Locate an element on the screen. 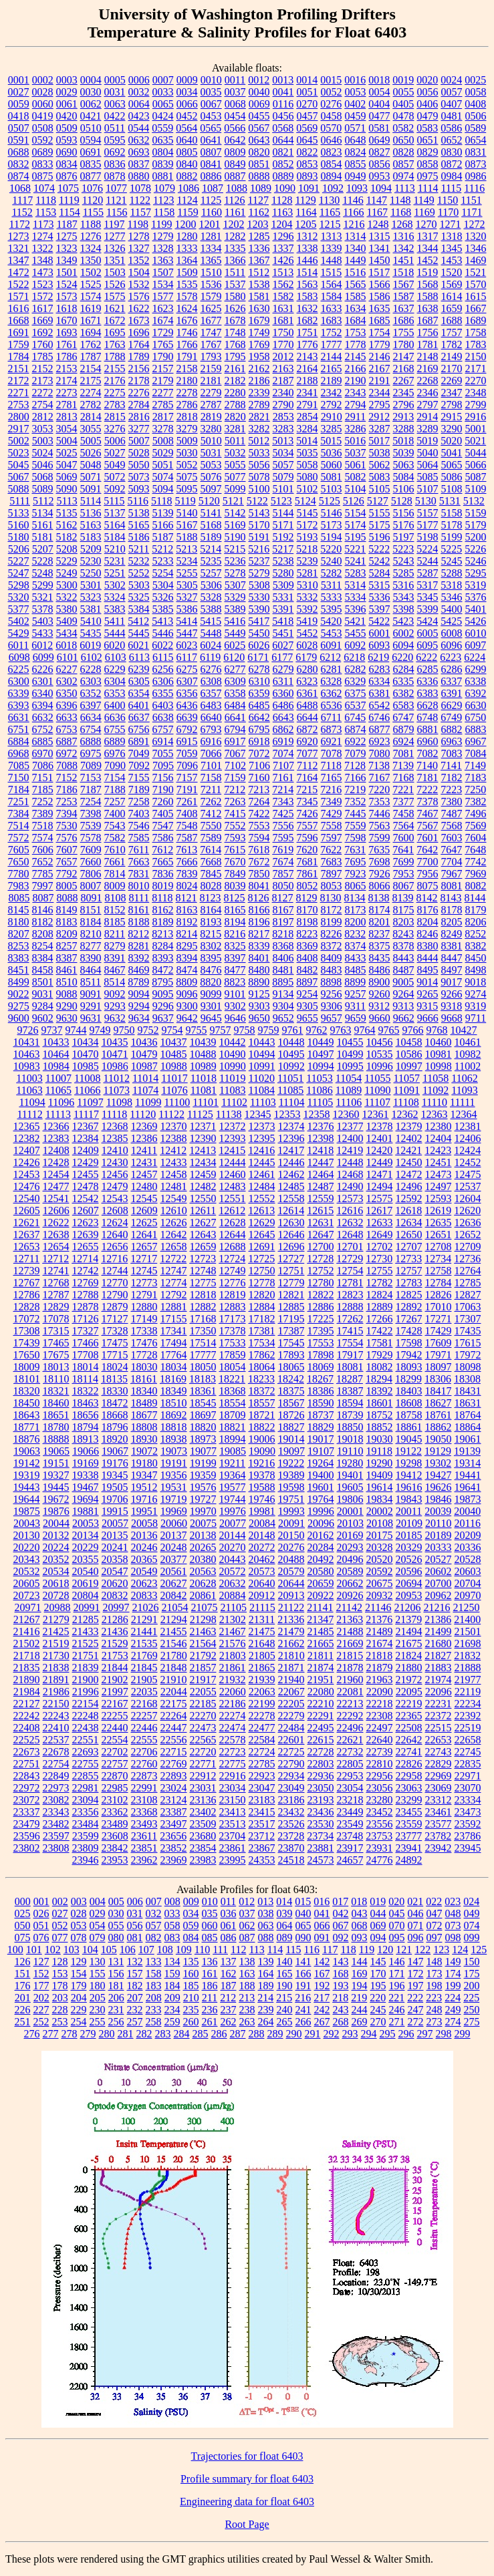  1763 is located at coordinates (115, 344).